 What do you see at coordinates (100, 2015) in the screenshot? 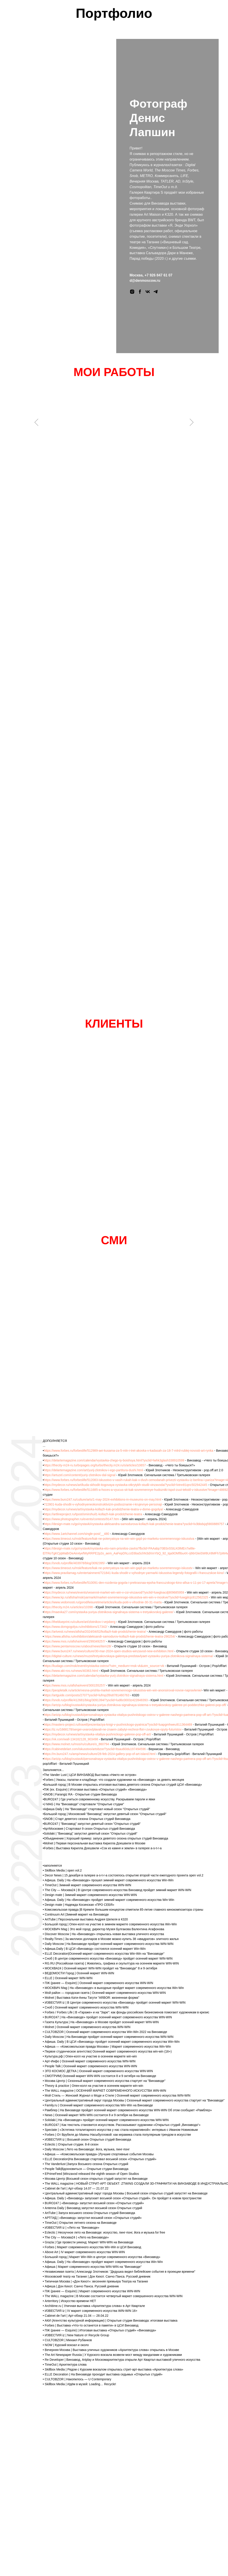
I see `| Опен-колл на участие в осеннем маркете win-win` at bounding box center [100, 2015].